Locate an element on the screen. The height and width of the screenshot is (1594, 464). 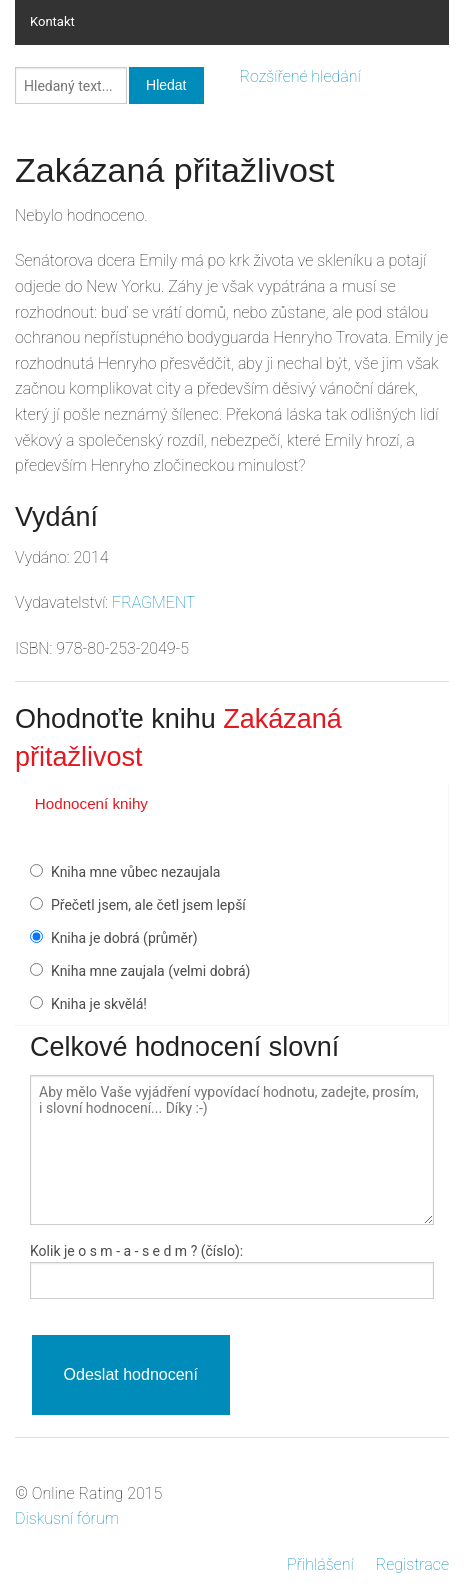
Rozšířené hledání is located at coordinates (300, 76).